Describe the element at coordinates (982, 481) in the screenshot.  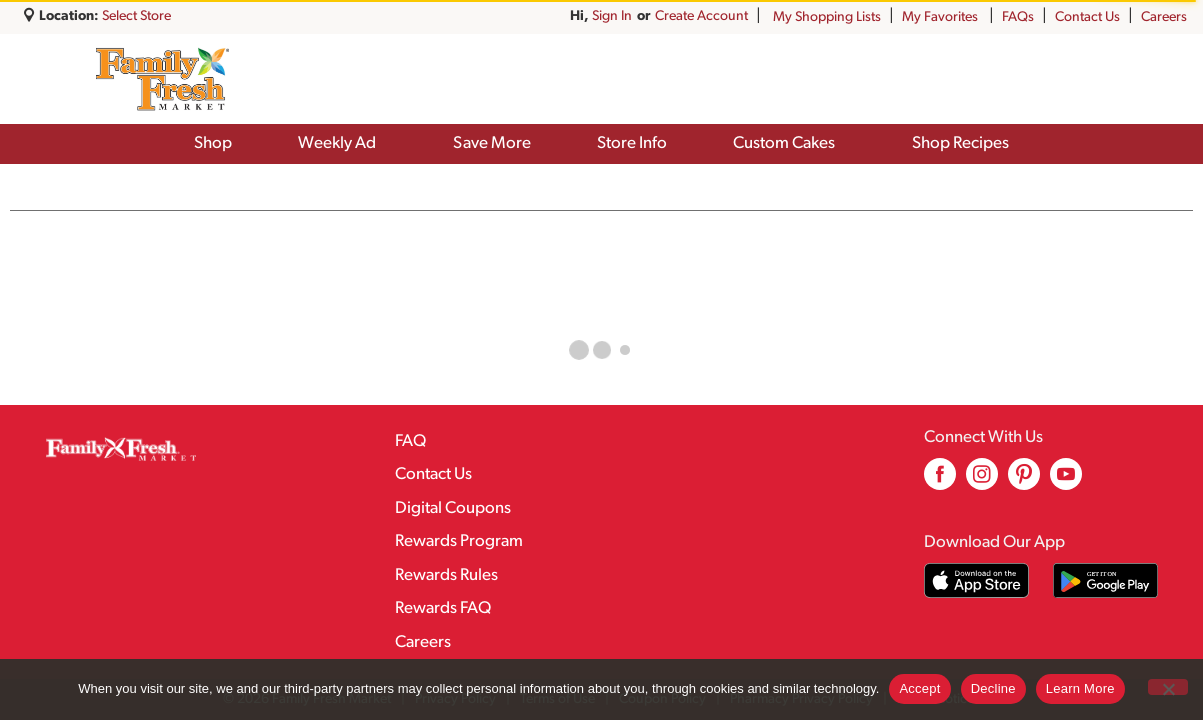
I see `[instagram (opens in a new window)]` at that location.